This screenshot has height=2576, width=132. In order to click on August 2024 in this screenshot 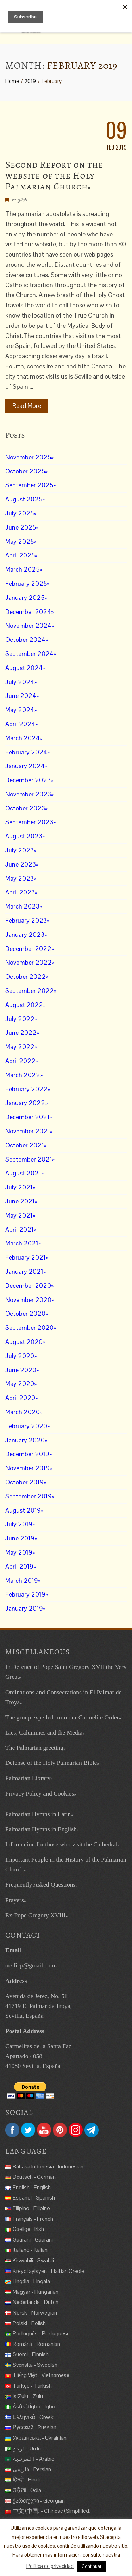, I will do `click(24, 668)`.